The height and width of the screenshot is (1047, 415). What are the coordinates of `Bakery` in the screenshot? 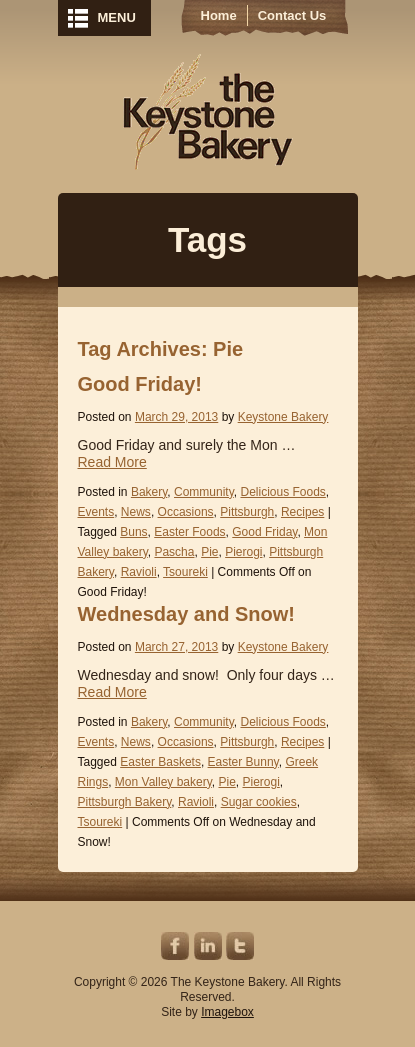 It's located at (149, 492).